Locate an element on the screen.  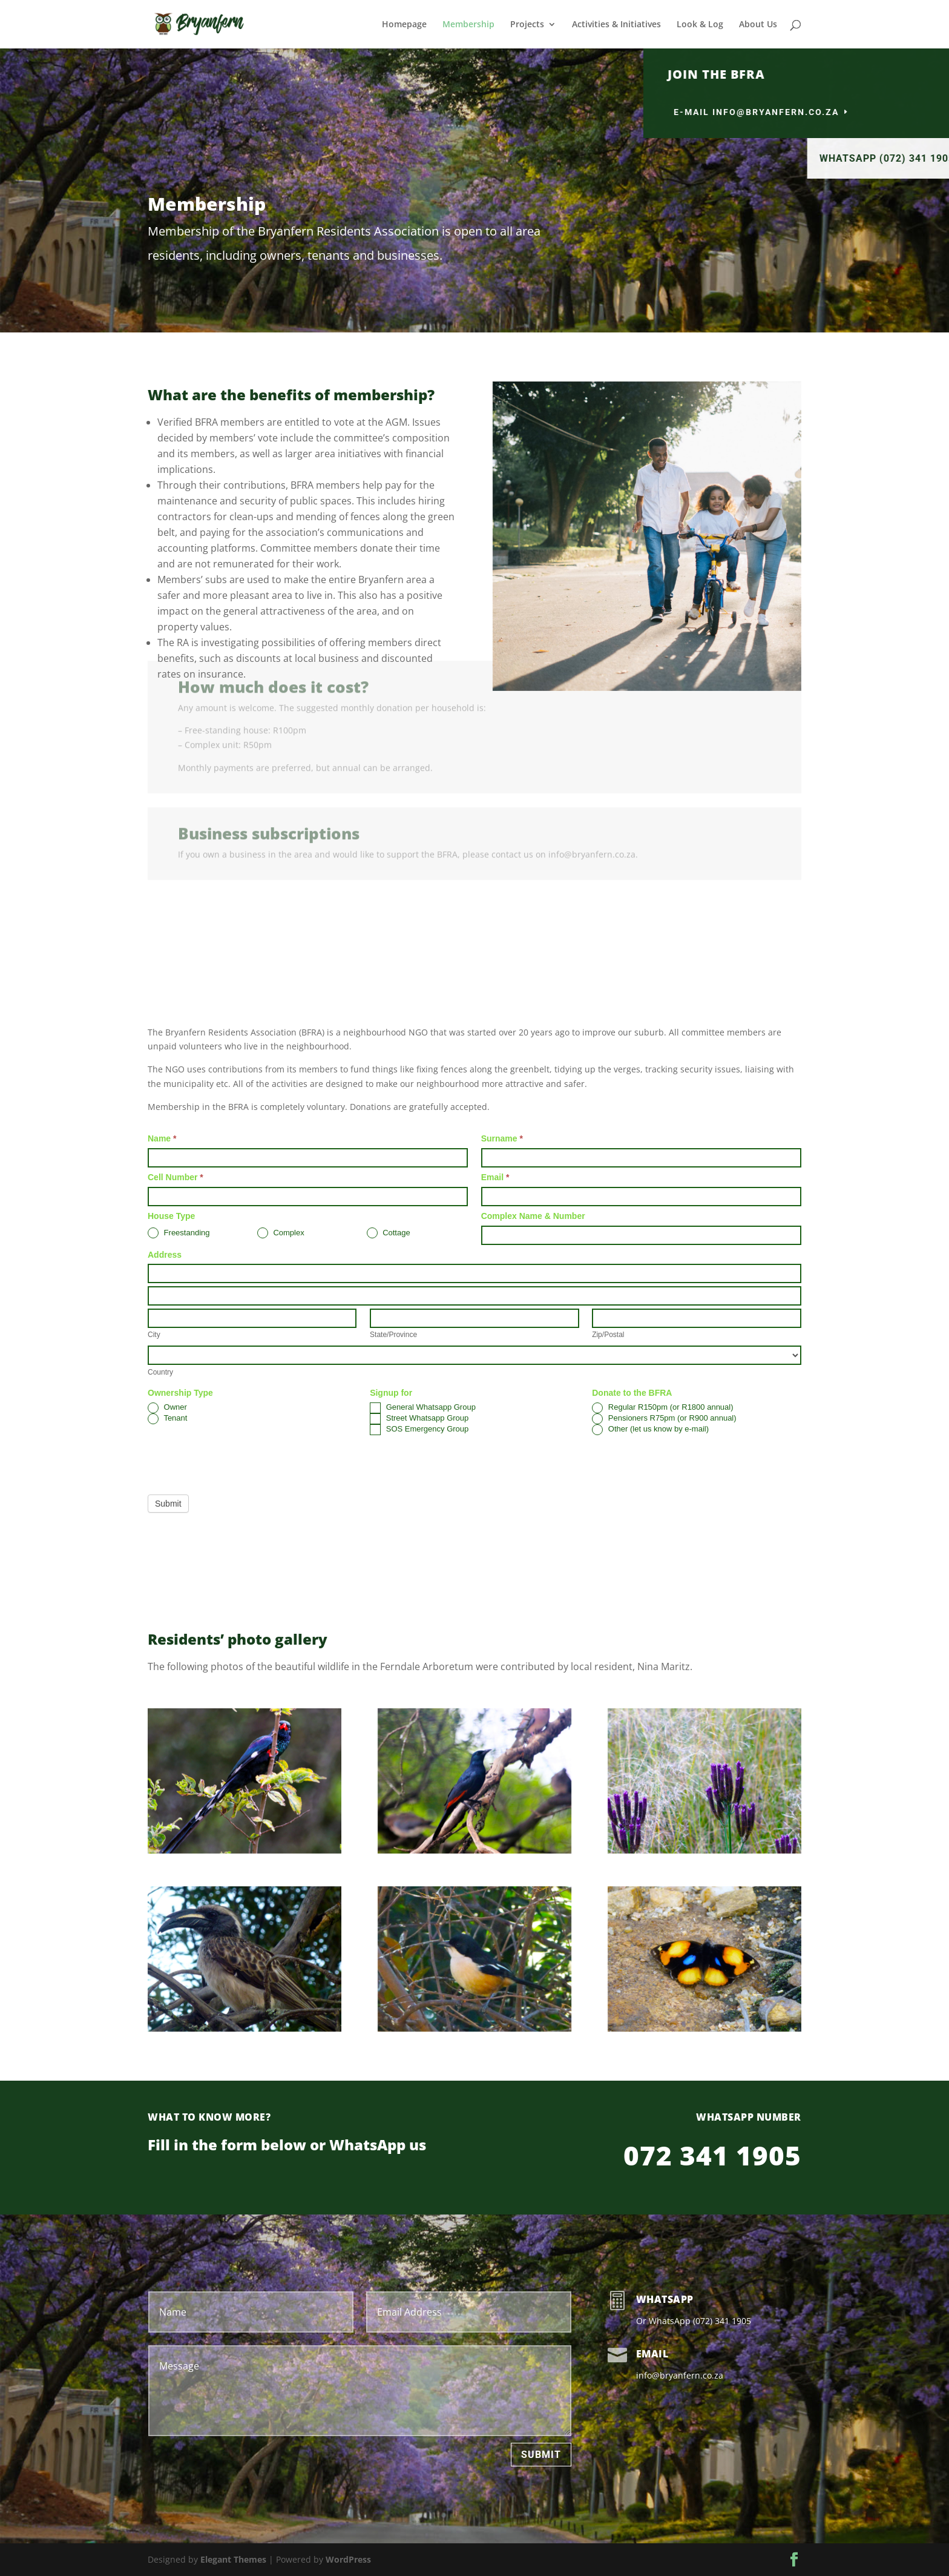
SOS Emergency Group is located at coordinates (419, 1429).